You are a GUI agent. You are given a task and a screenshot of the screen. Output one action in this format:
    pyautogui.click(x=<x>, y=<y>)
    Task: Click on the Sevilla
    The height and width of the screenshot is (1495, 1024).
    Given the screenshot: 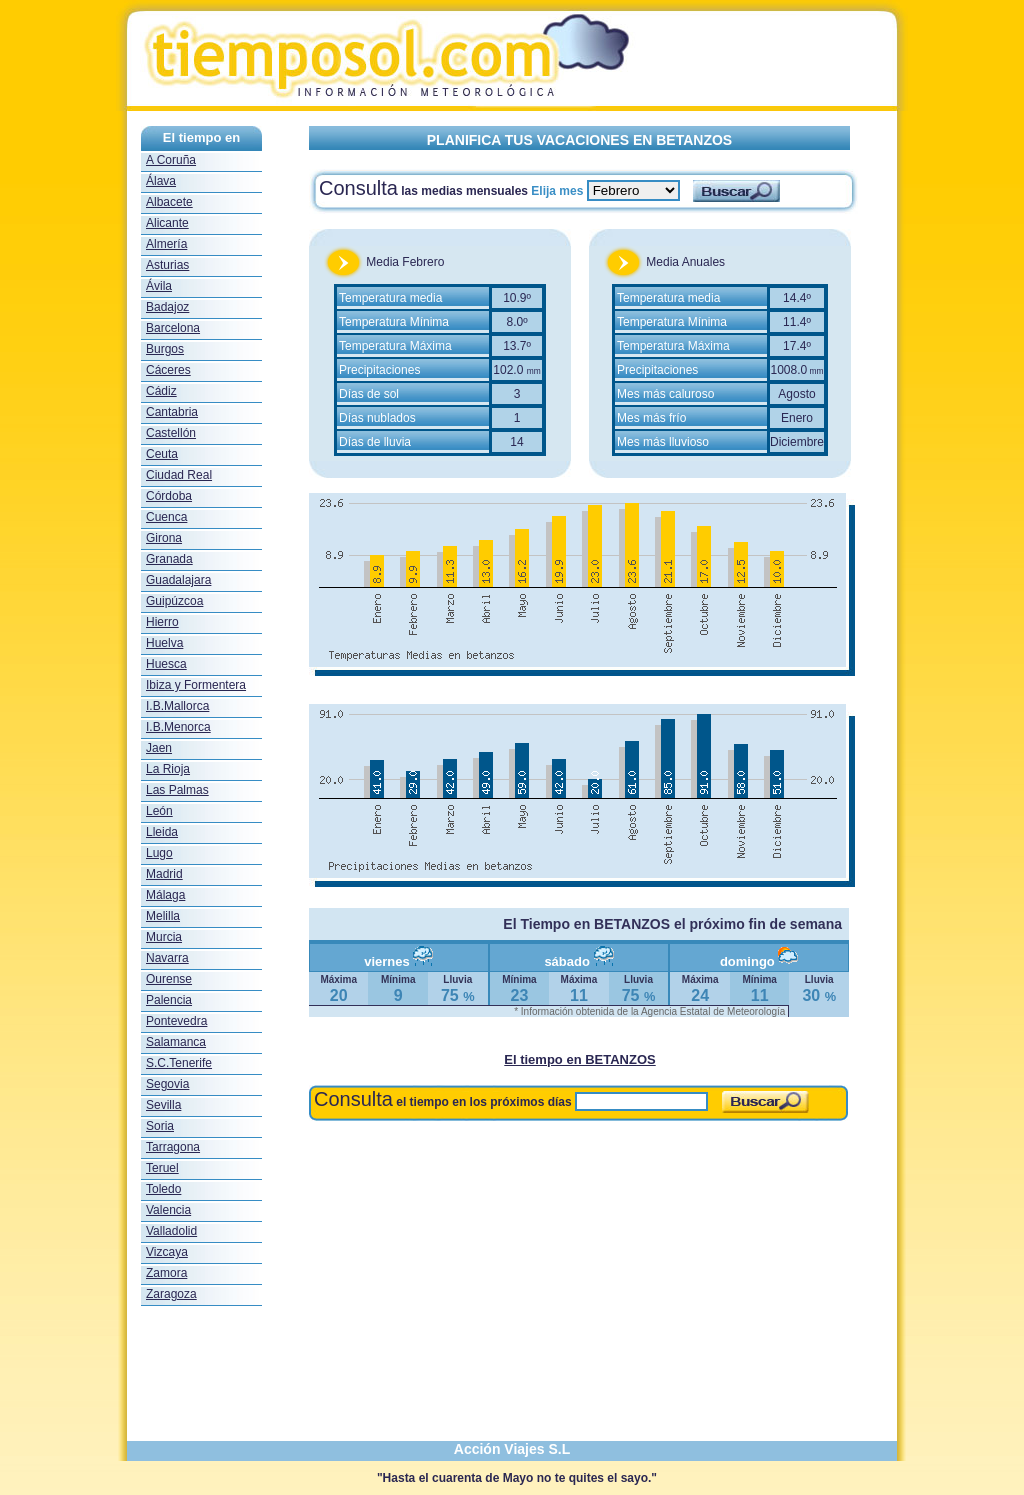 What is the action you would take?
    pyautogui.click(x=163, y=1105)
    